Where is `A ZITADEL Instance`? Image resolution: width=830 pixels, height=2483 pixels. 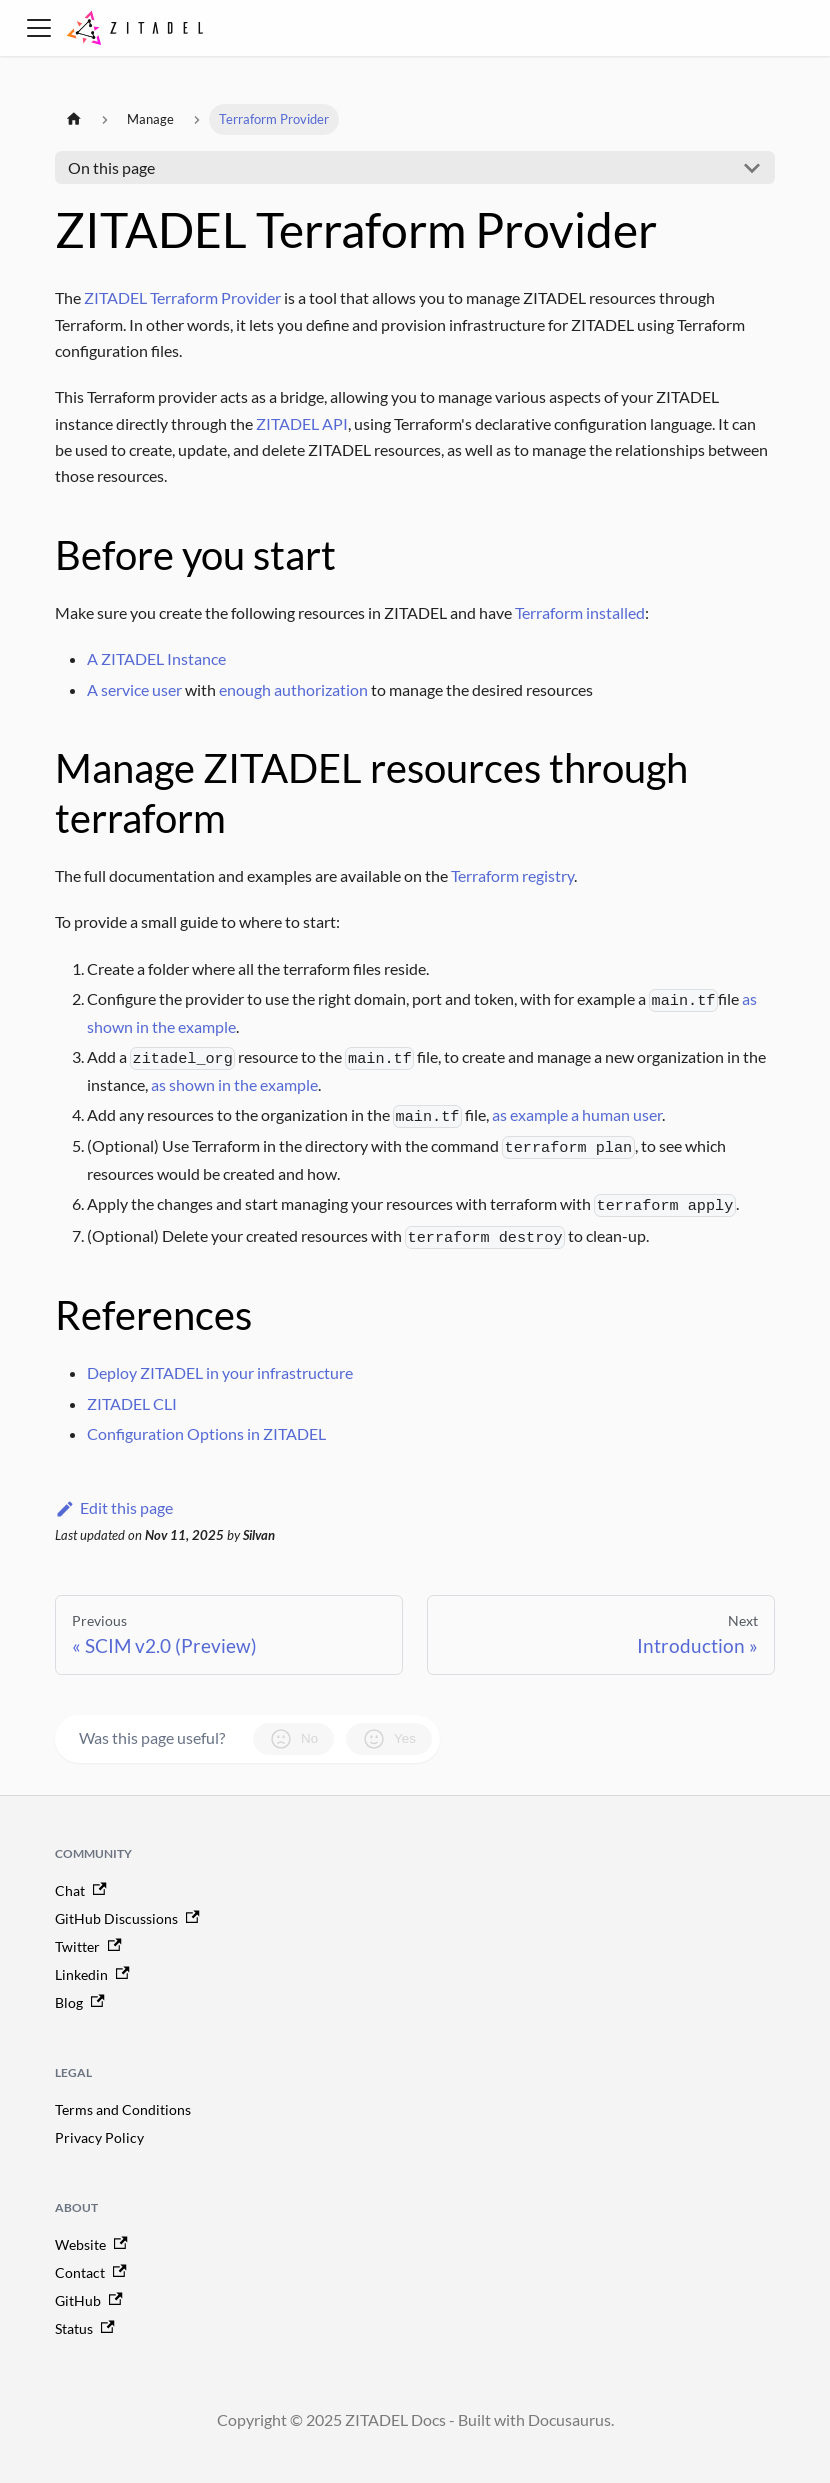
A ZITADEL Instance is located at coordinates (156, 658).